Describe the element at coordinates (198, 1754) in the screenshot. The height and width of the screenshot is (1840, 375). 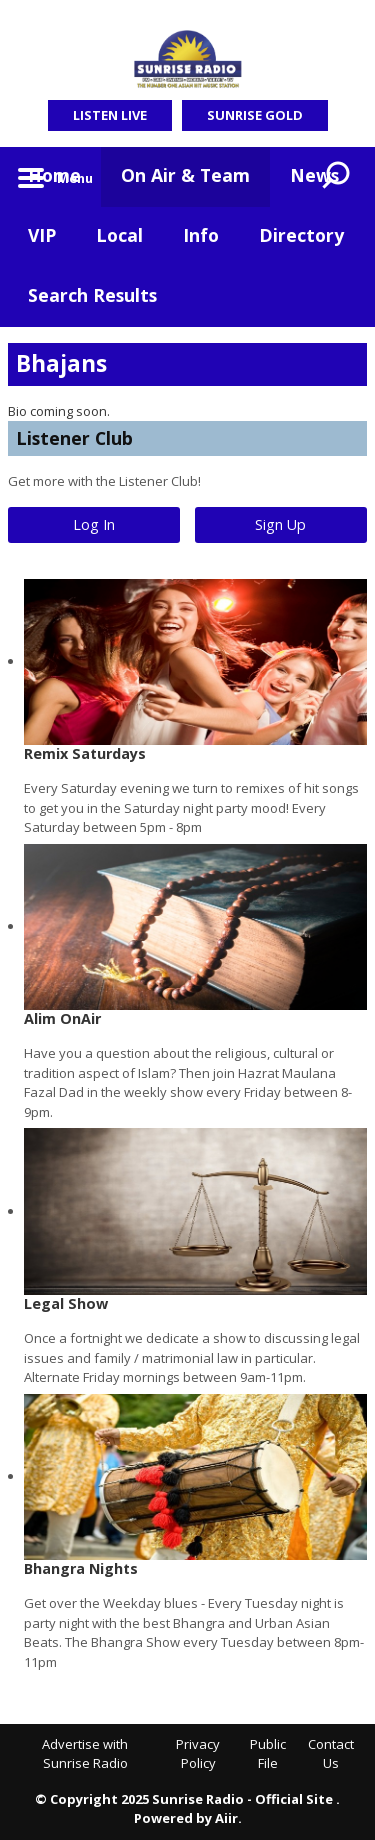
I see `Privacy Policy` at that location.